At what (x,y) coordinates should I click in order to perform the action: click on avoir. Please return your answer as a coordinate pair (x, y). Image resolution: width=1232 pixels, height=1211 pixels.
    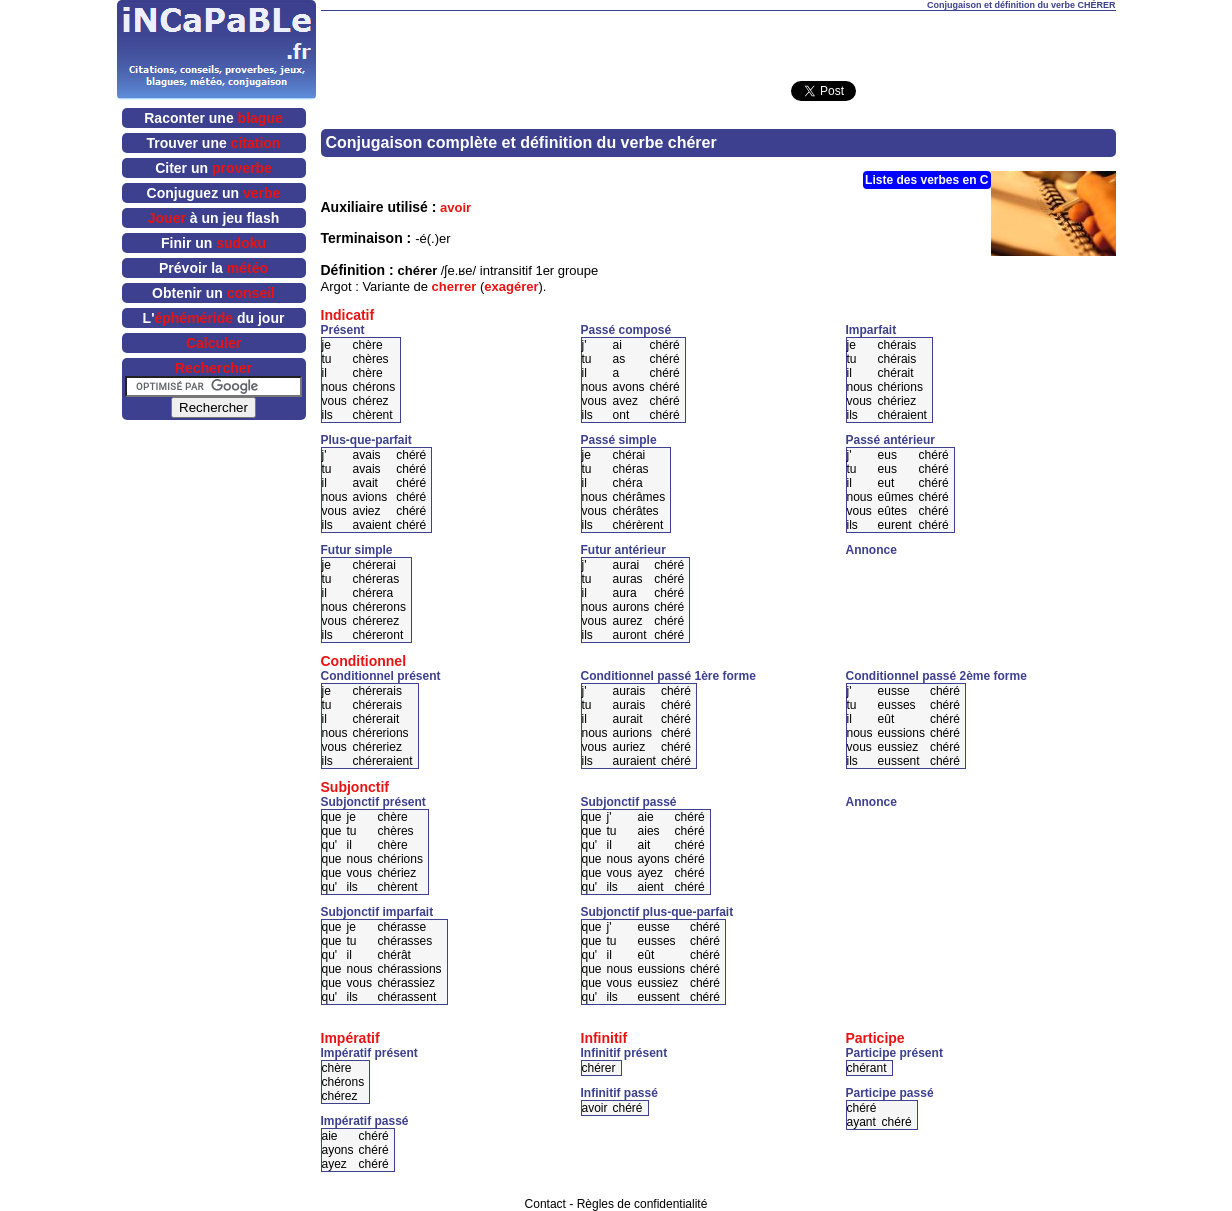
    Looking at the image, I should click on (455, 207).